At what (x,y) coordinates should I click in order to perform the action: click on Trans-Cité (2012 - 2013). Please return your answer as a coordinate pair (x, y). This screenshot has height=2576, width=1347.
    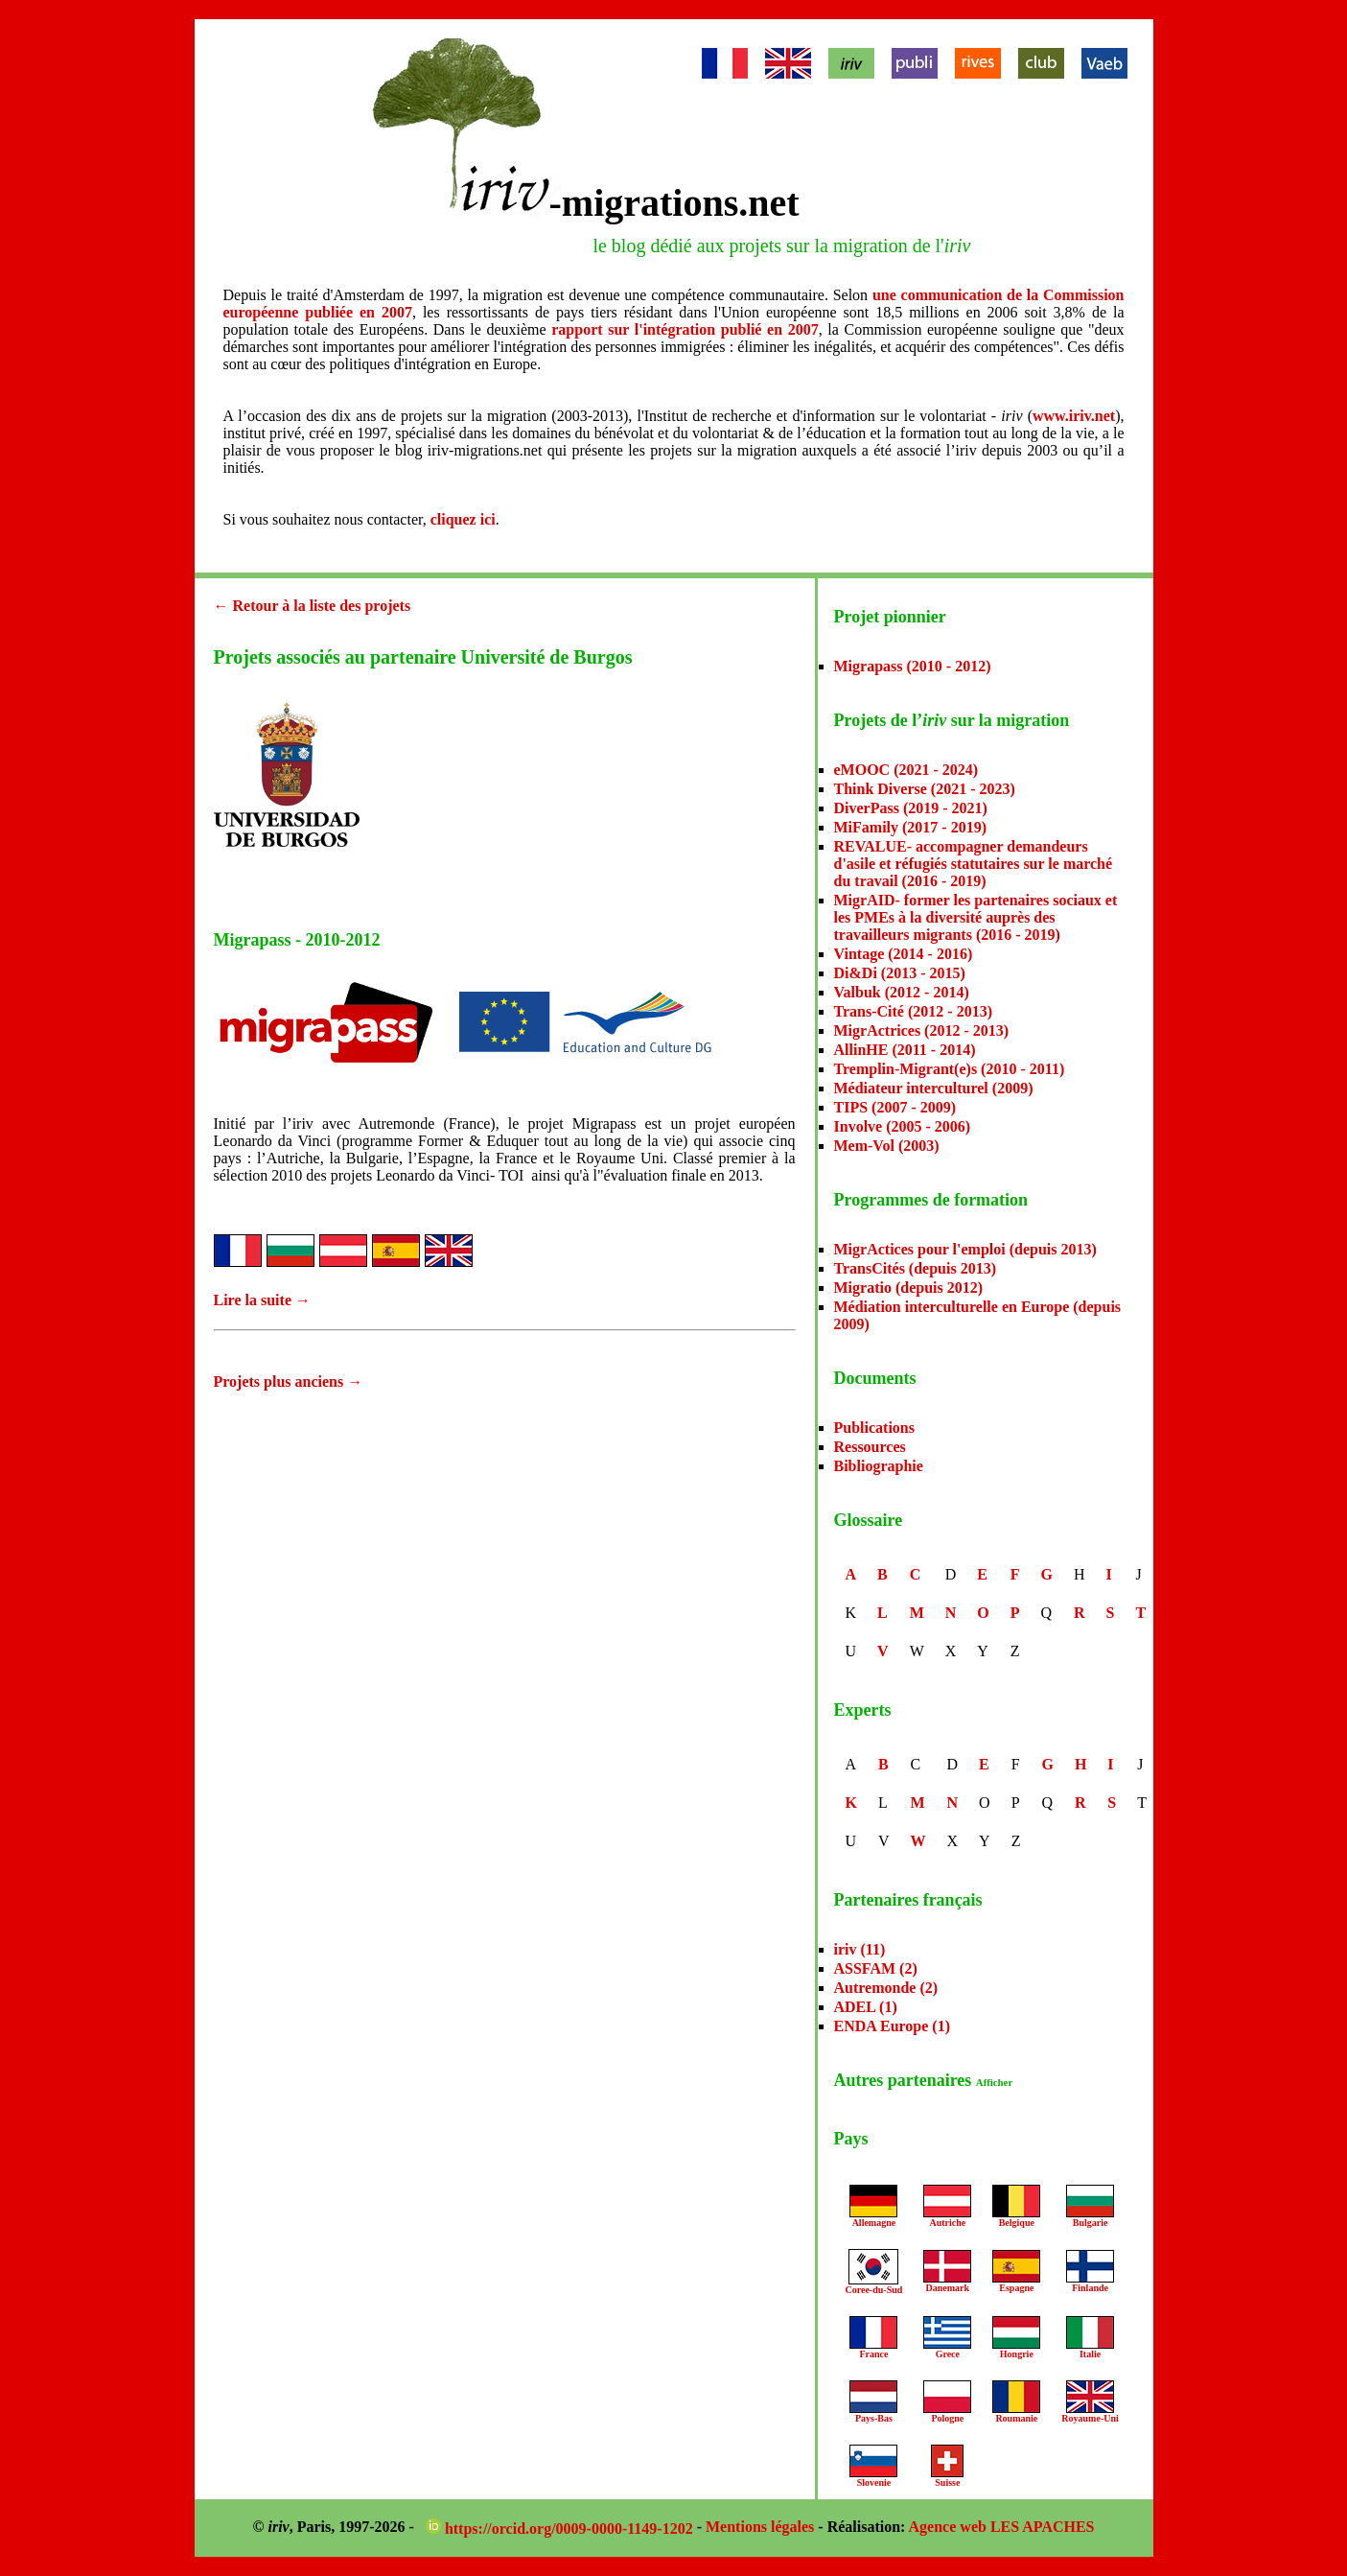
    Looking at the image, I should click on (913, 1011).